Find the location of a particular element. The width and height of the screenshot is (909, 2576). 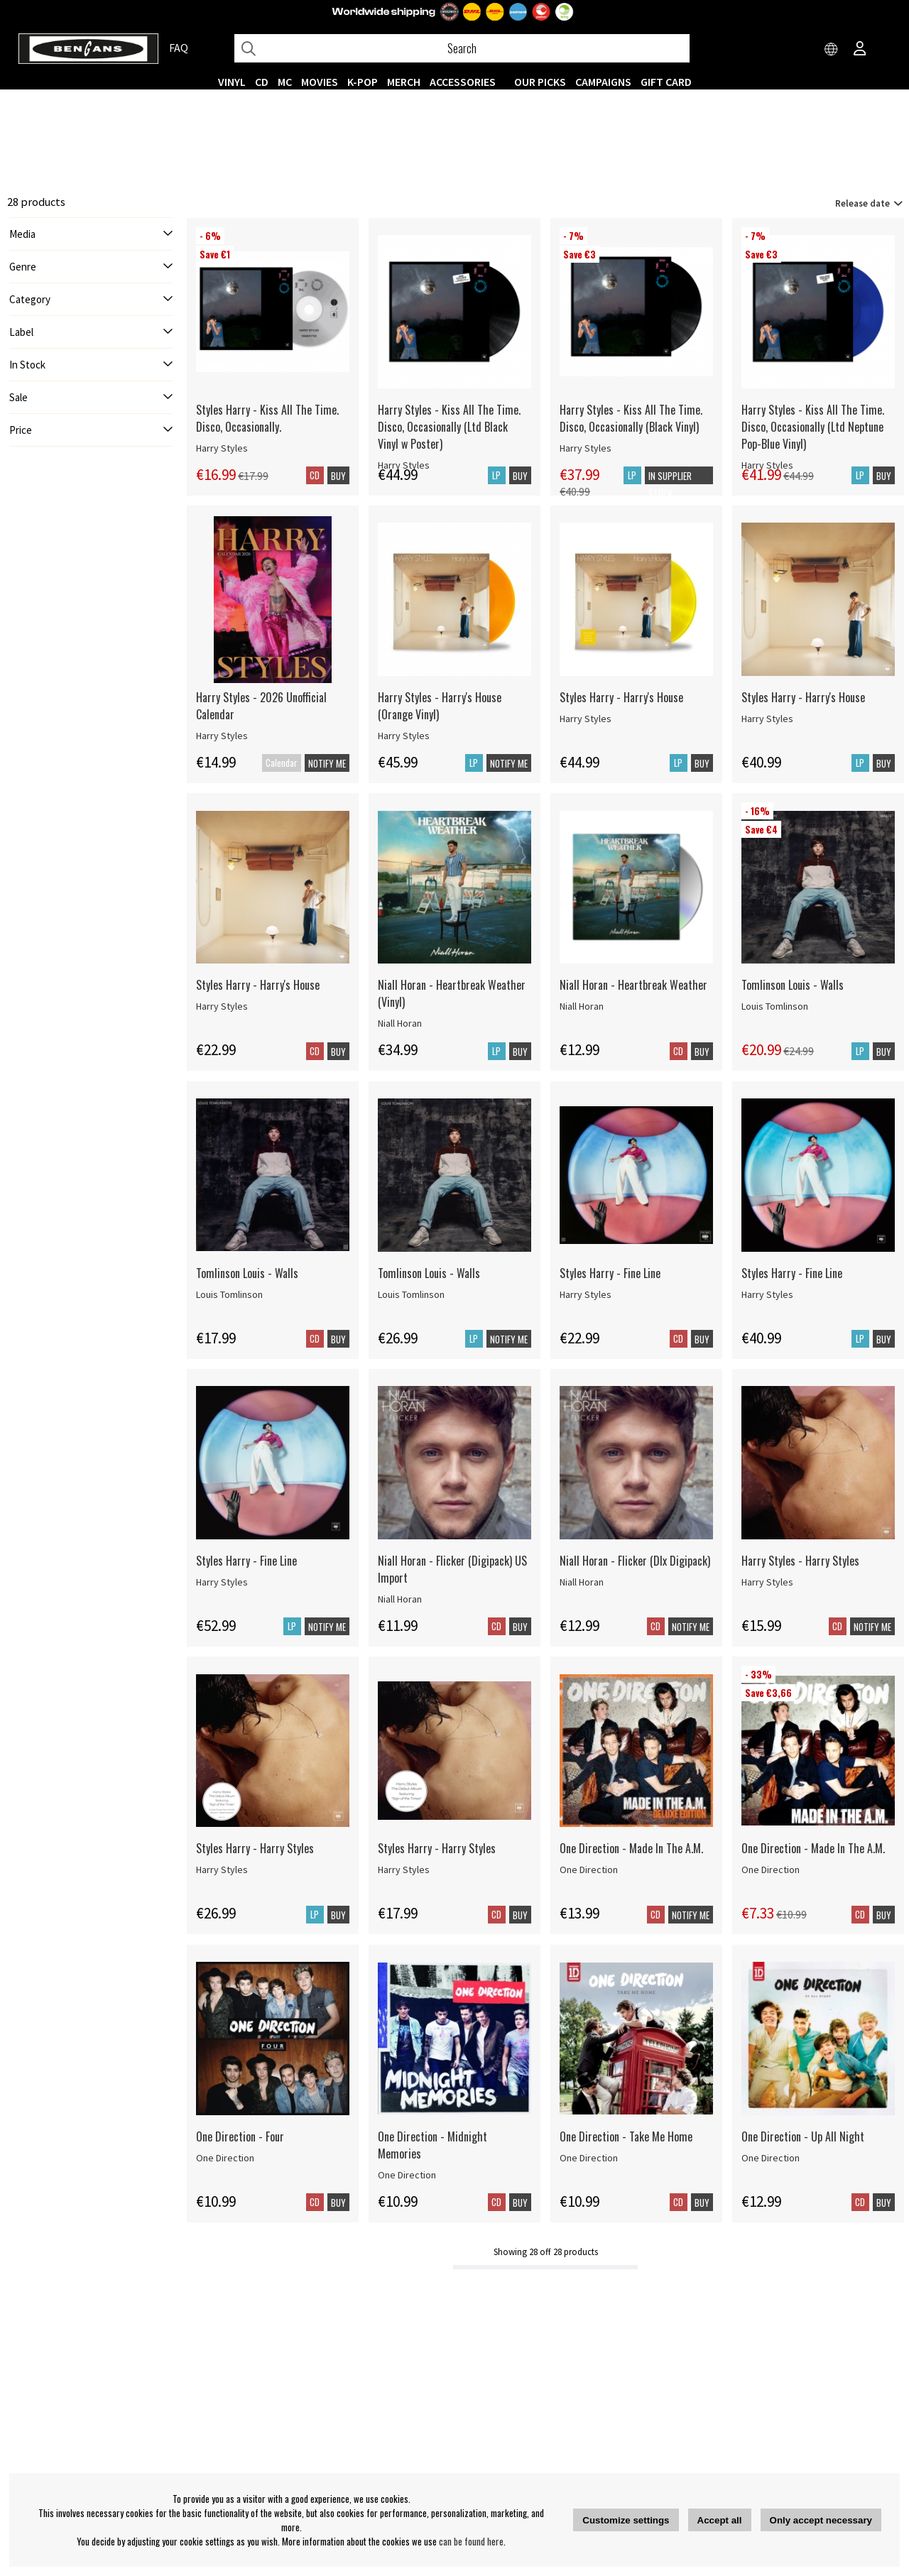

[Inloggning] is located at coordinates (860, 49).